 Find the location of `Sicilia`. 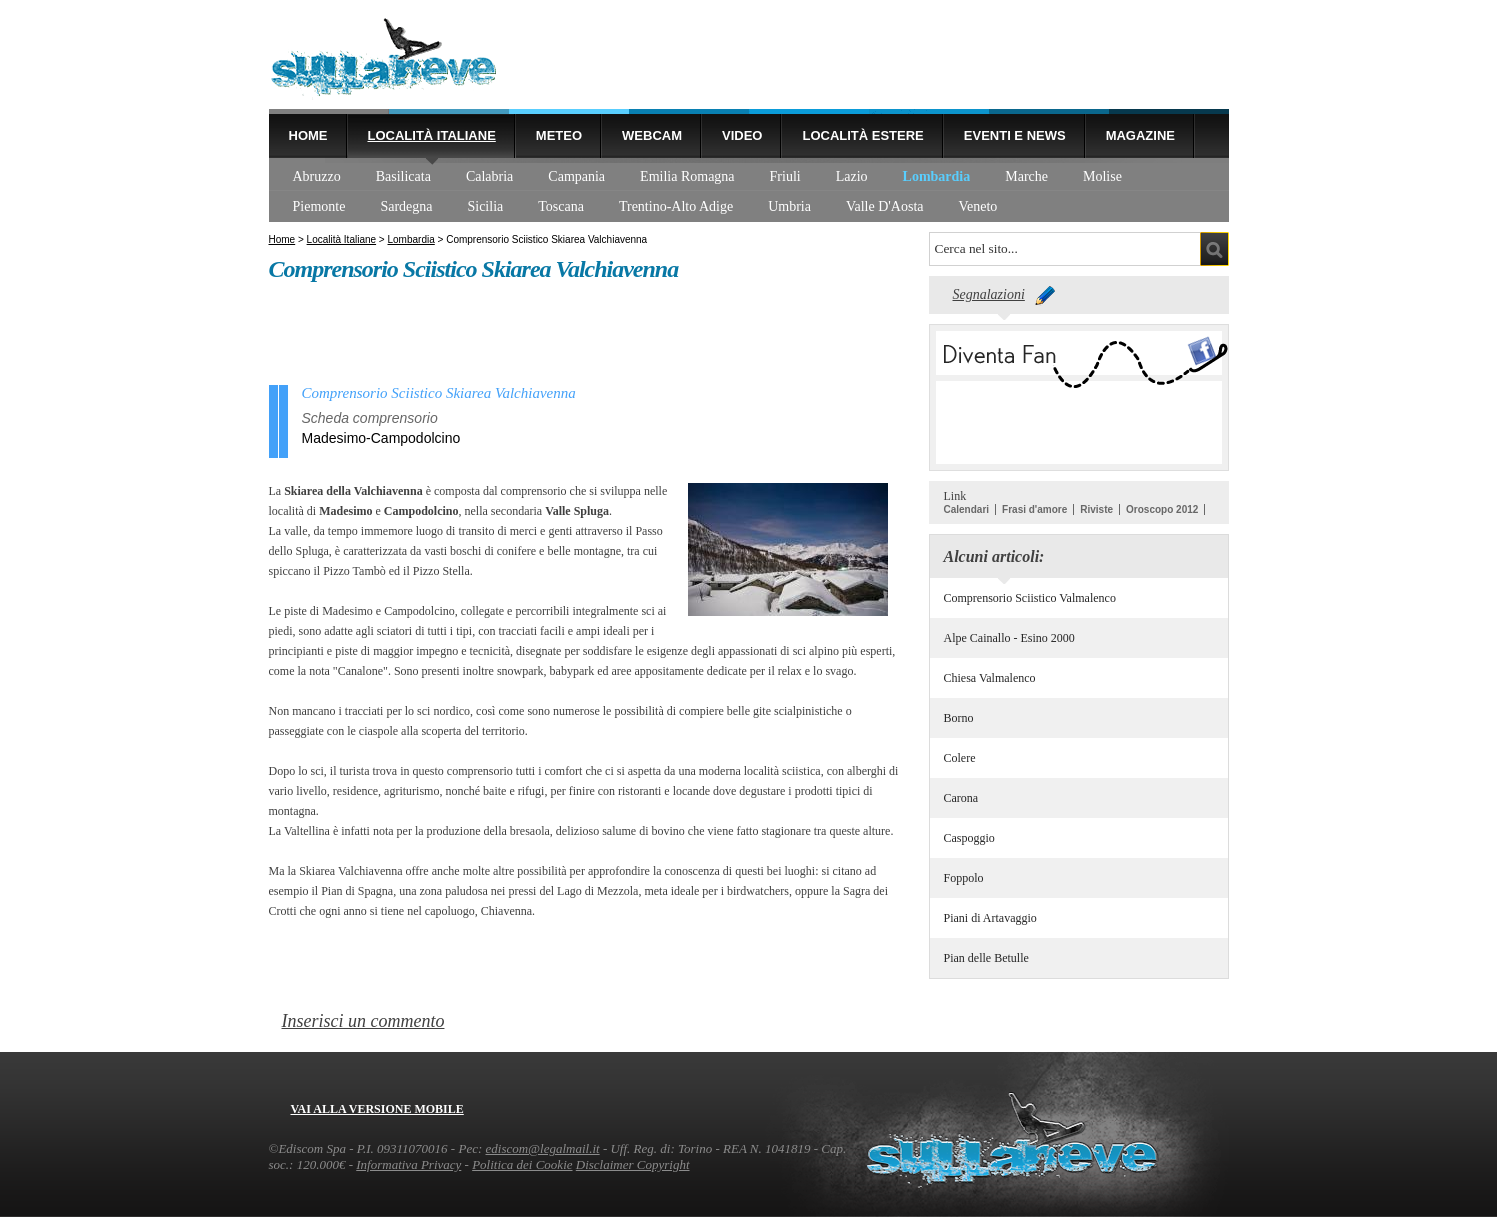

Sicilia is located at coordinates (485, 206).